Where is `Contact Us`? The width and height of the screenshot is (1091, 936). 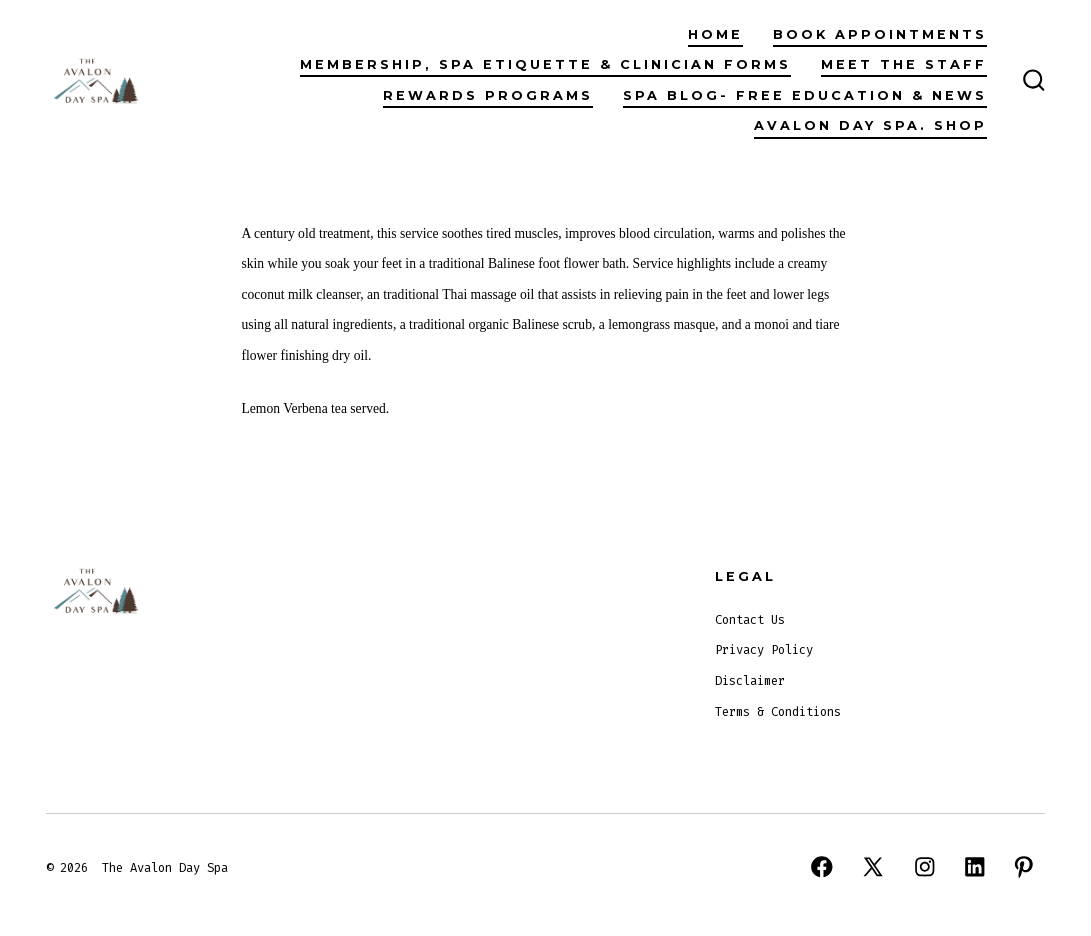 Contact Us is located at coordinates (750, 620).